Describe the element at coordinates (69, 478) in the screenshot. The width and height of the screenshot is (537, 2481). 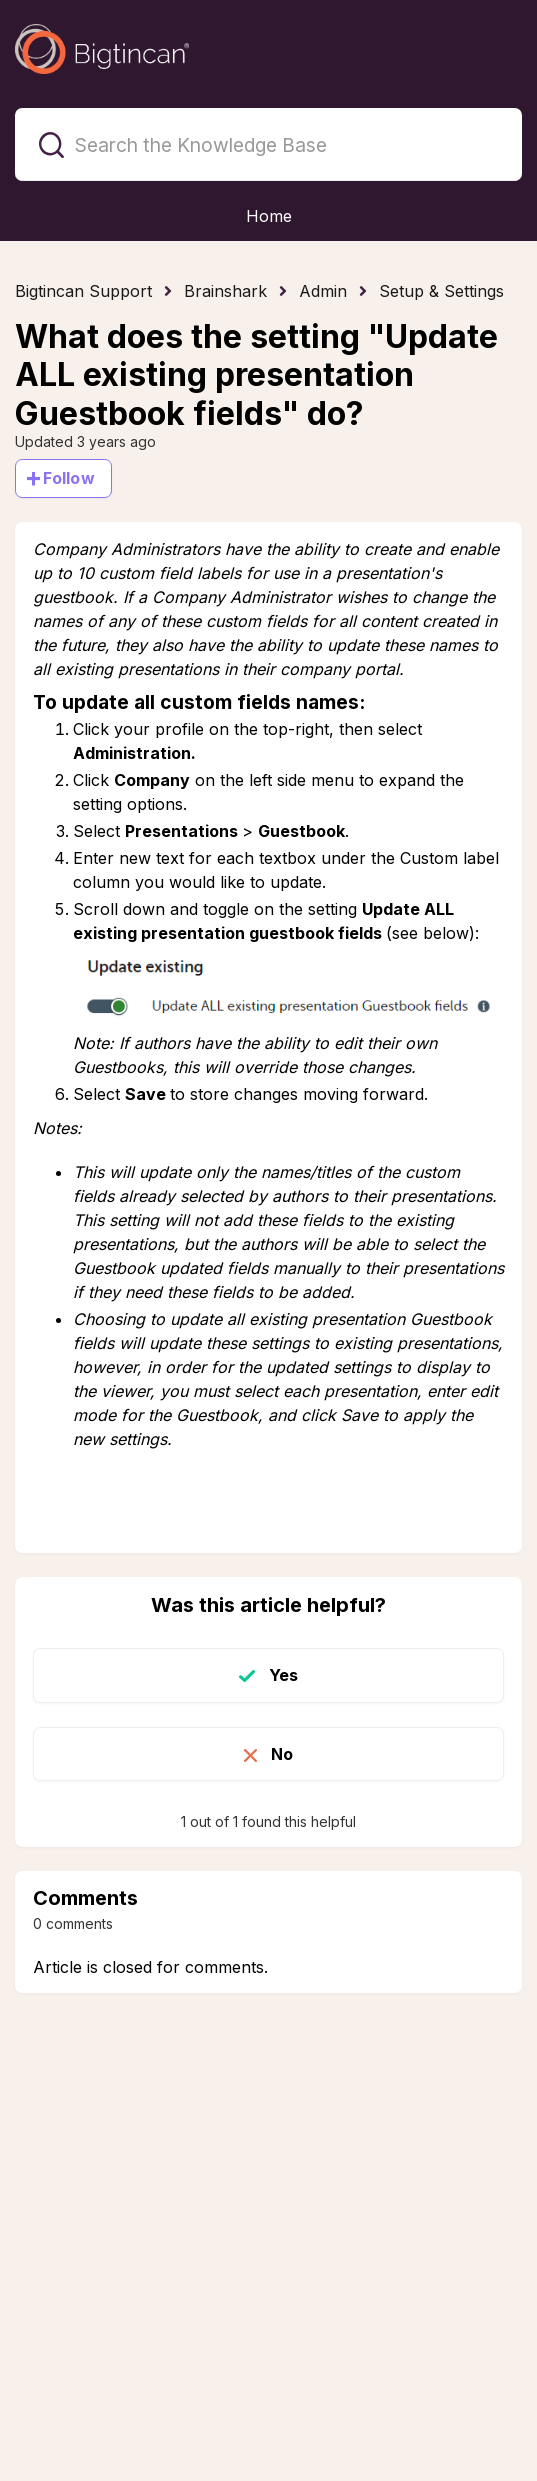
I see `Follow [Follow Article]` at that location.